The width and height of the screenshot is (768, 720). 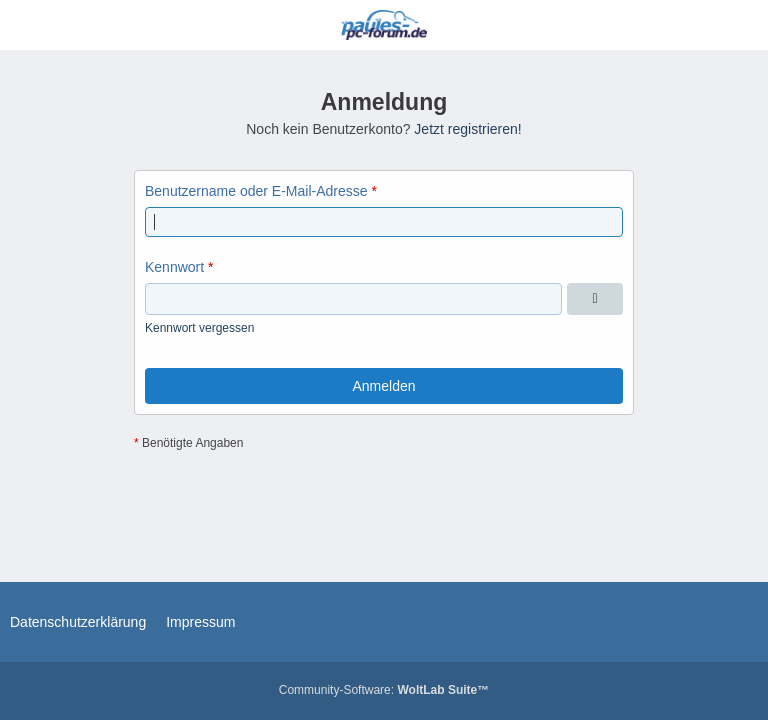 I want to click on Jetzt registrieren!, so click(x=467, y=129).